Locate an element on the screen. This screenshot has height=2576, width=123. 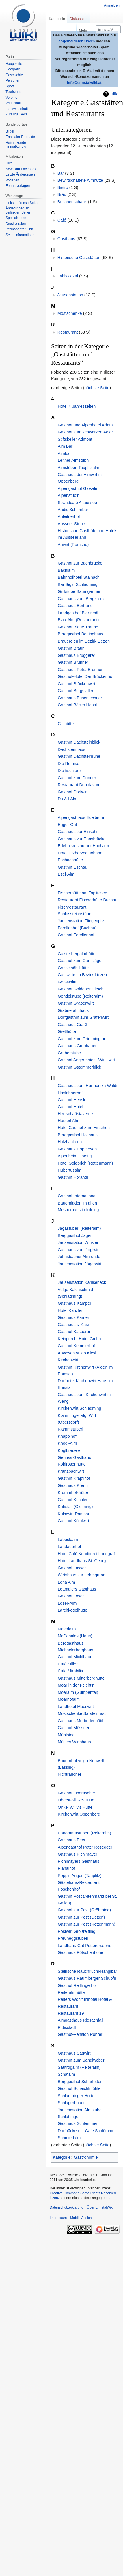
Geschichte is located at coordinates (14, 75).